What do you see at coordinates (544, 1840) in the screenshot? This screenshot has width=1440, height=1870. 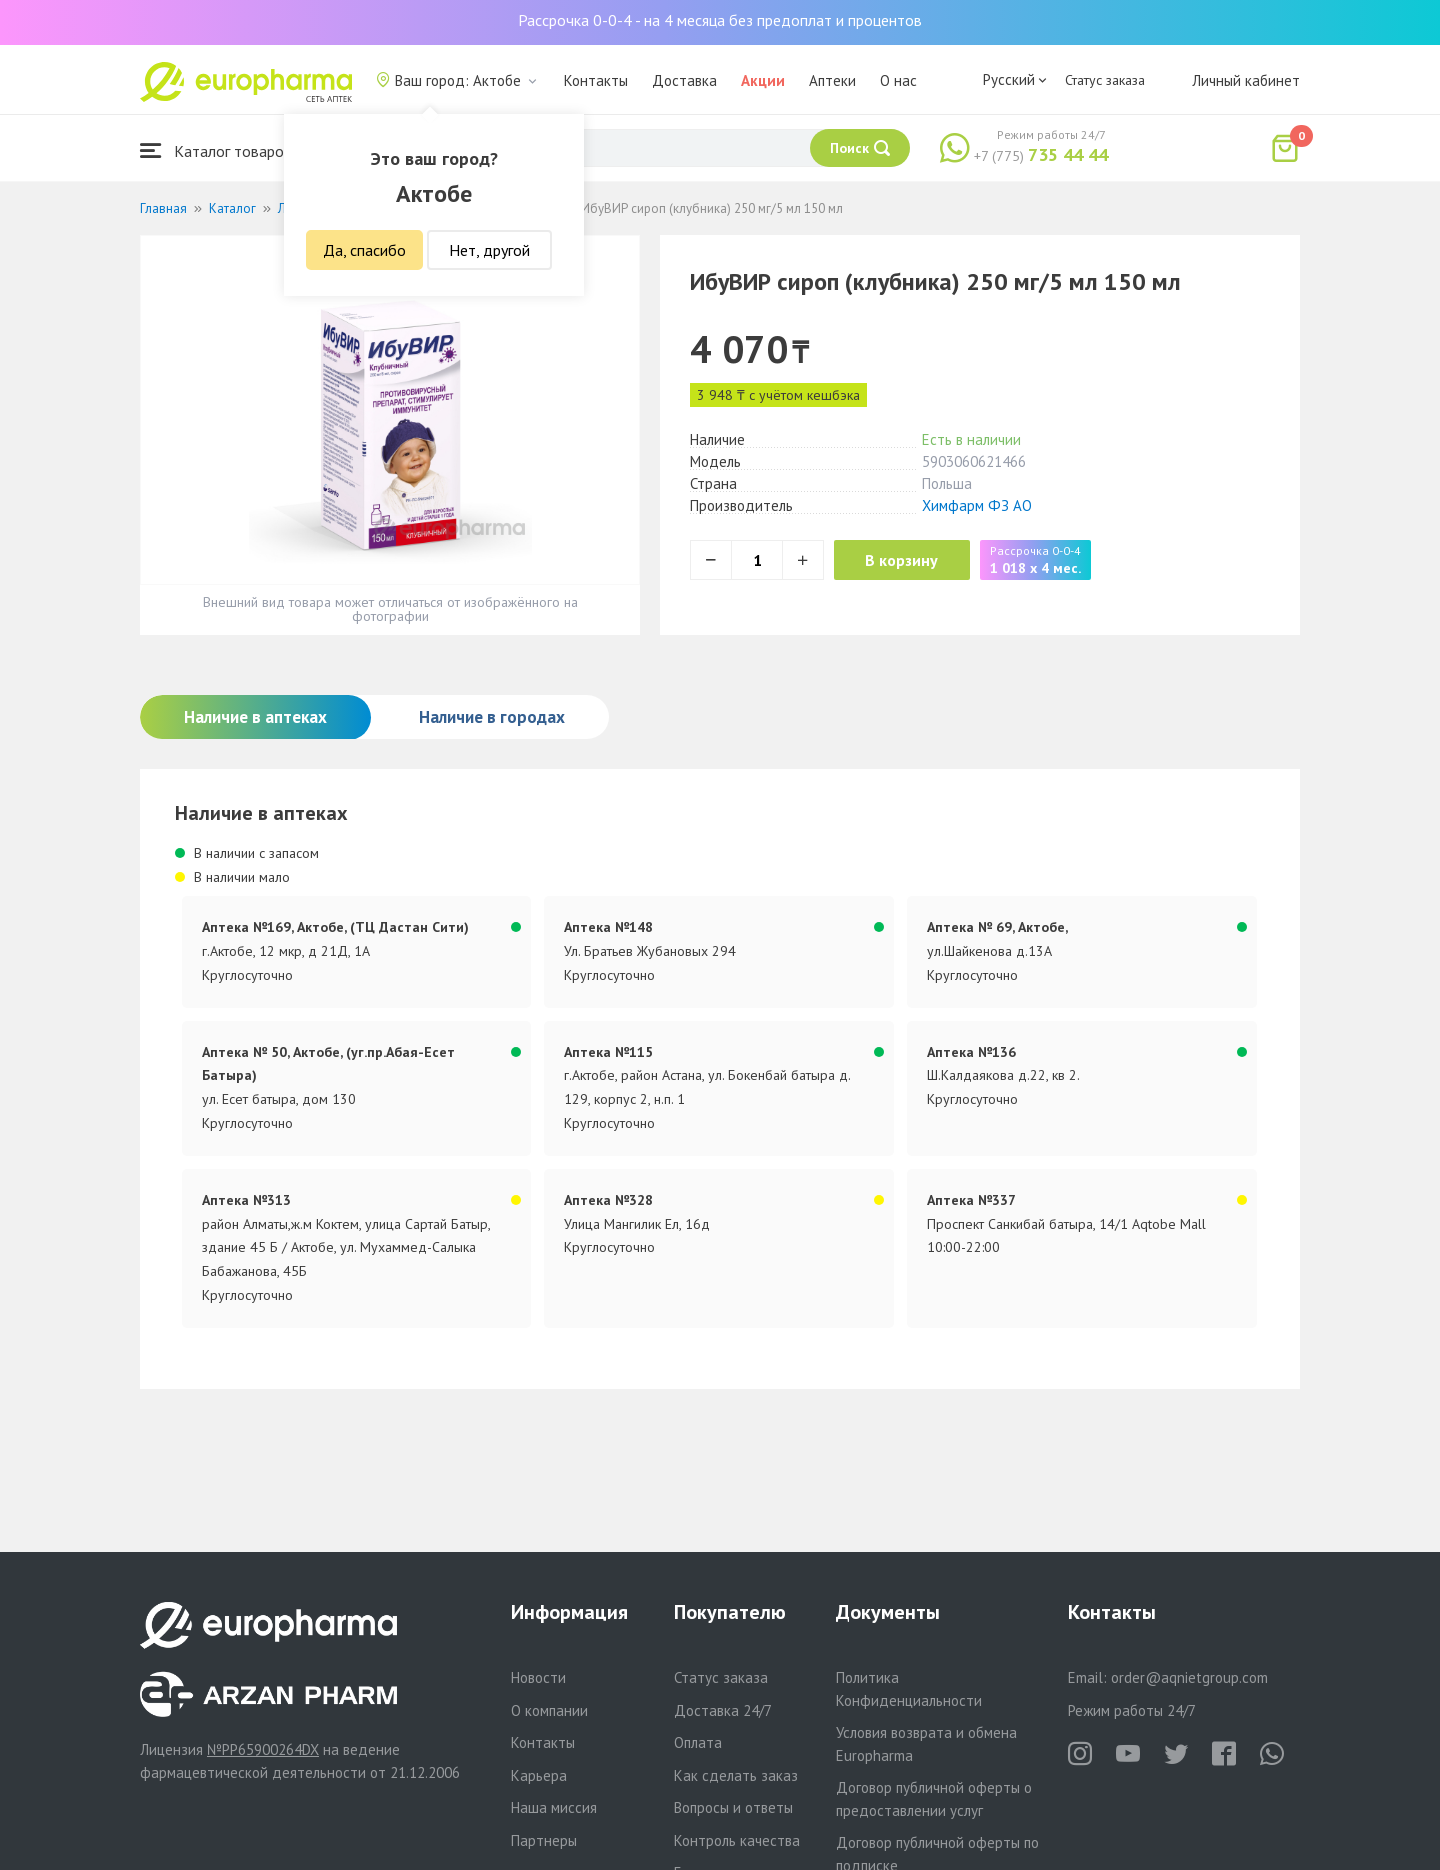 I see `Партнеры` at bounding box center [544, 1840].